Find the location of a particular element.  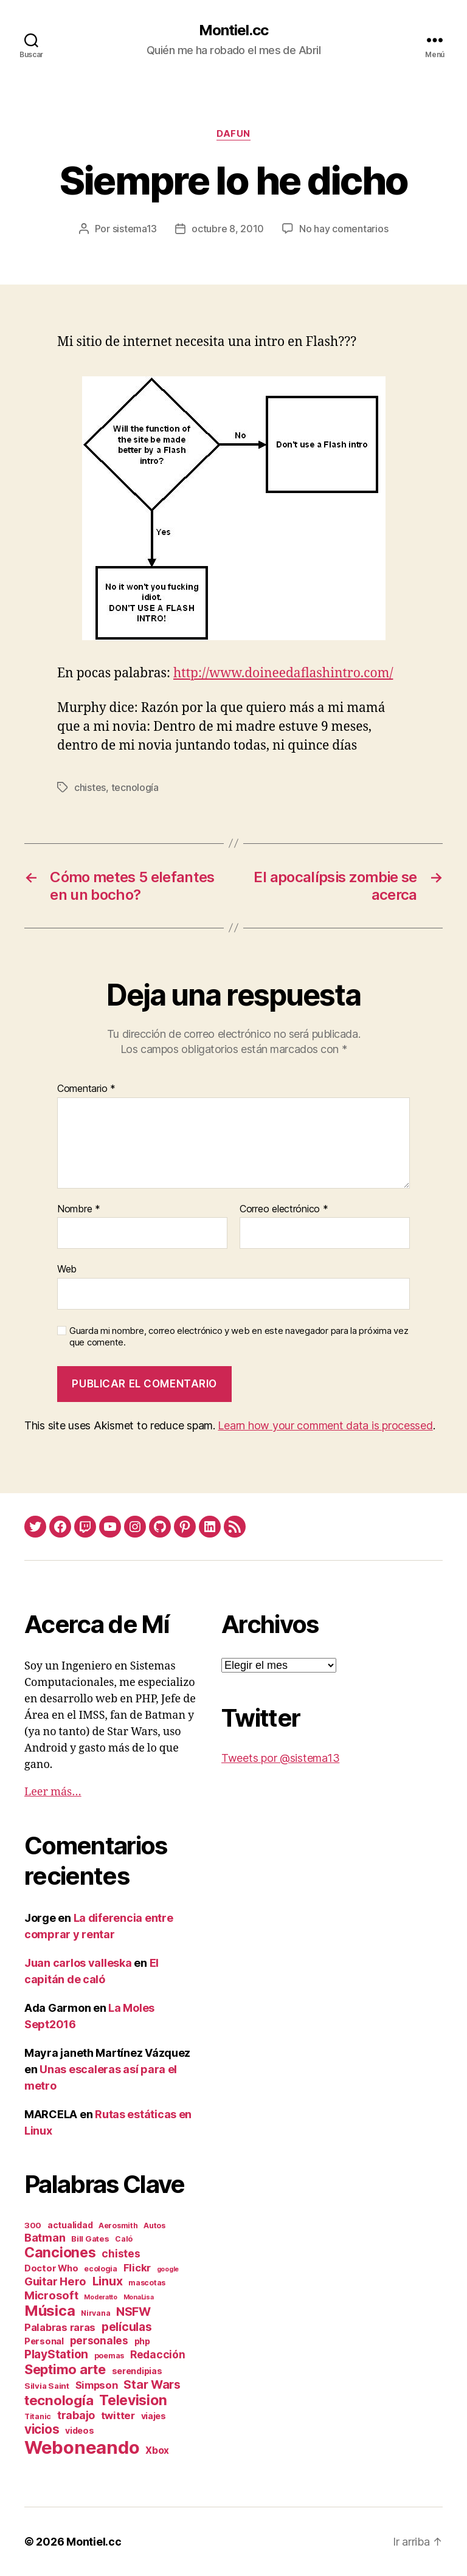

Web is located at coordinates (67, 1269).